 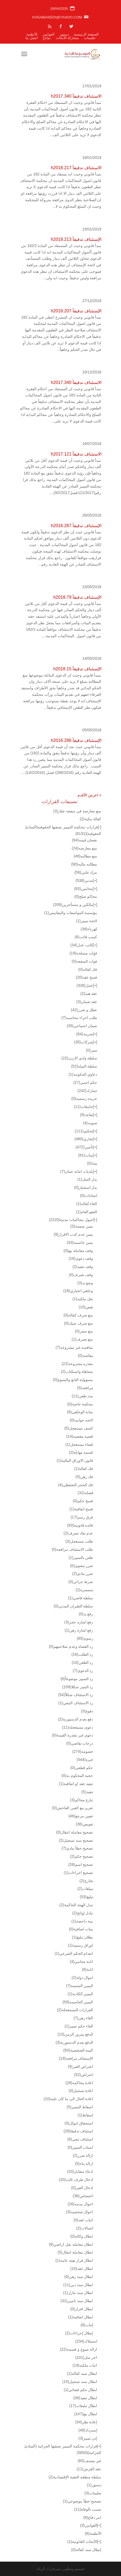 What do you see at coordinates (77, 811) in the screenshot?
I see `منع معارضة في منفعة عقار` at bounding box center [77, 811].